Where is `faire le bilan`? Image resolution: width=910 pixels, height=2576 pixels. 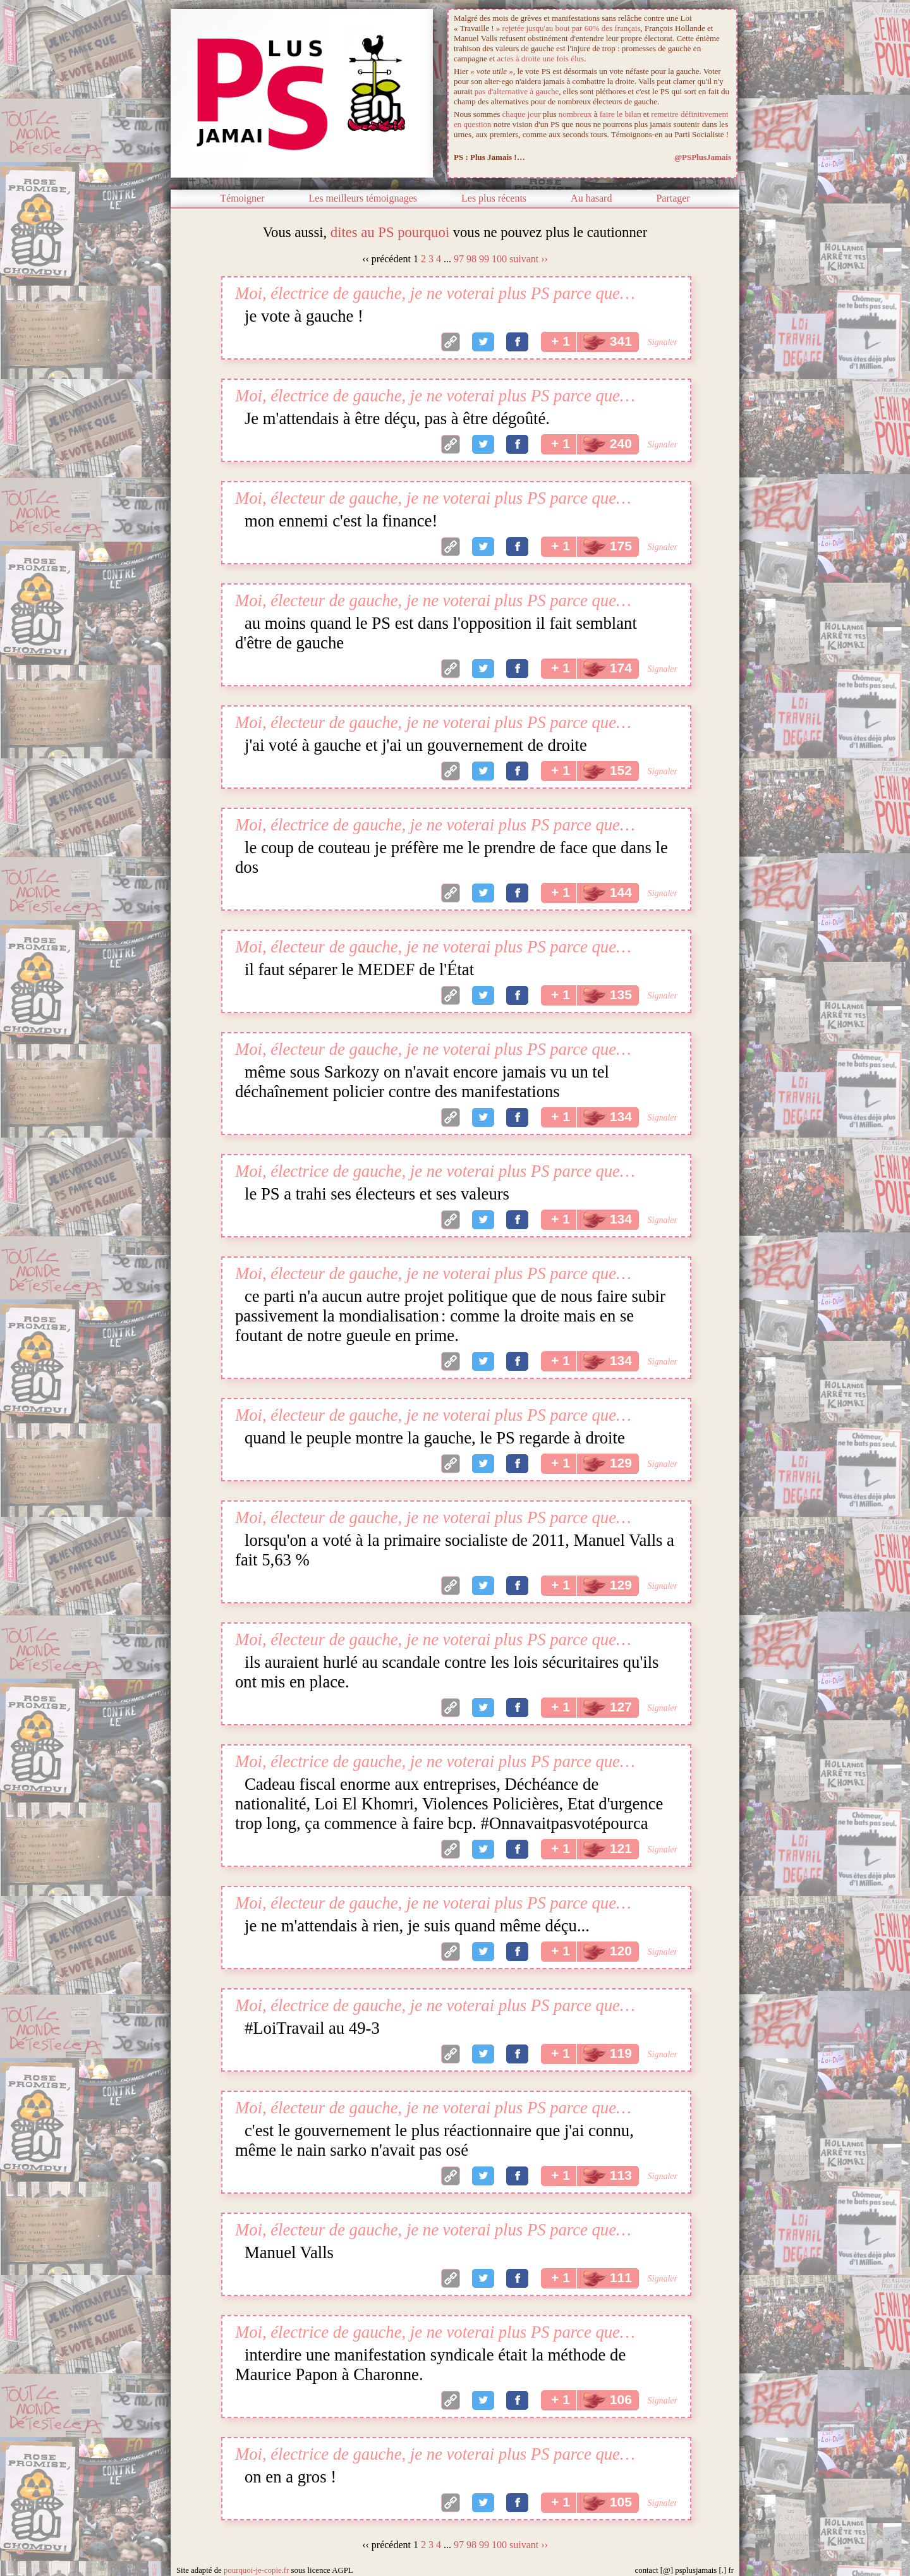
faire le bilan is located at coordinates (620, 114).